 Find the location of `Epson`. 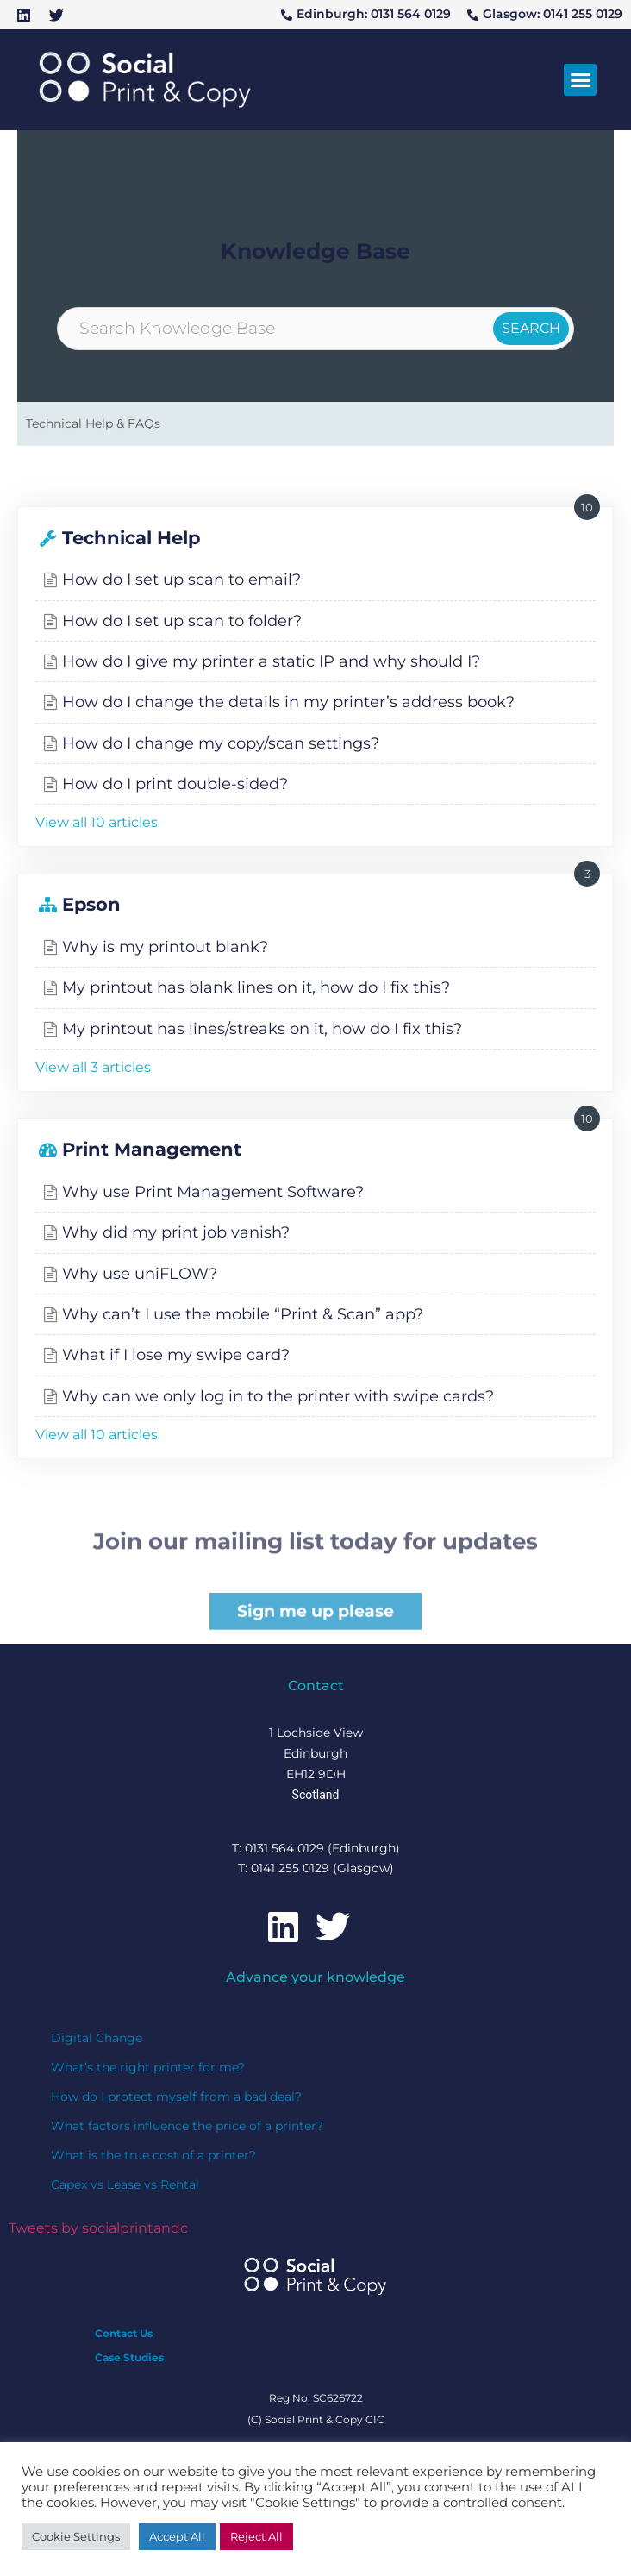

Epson is located at coordinates (91, 904).